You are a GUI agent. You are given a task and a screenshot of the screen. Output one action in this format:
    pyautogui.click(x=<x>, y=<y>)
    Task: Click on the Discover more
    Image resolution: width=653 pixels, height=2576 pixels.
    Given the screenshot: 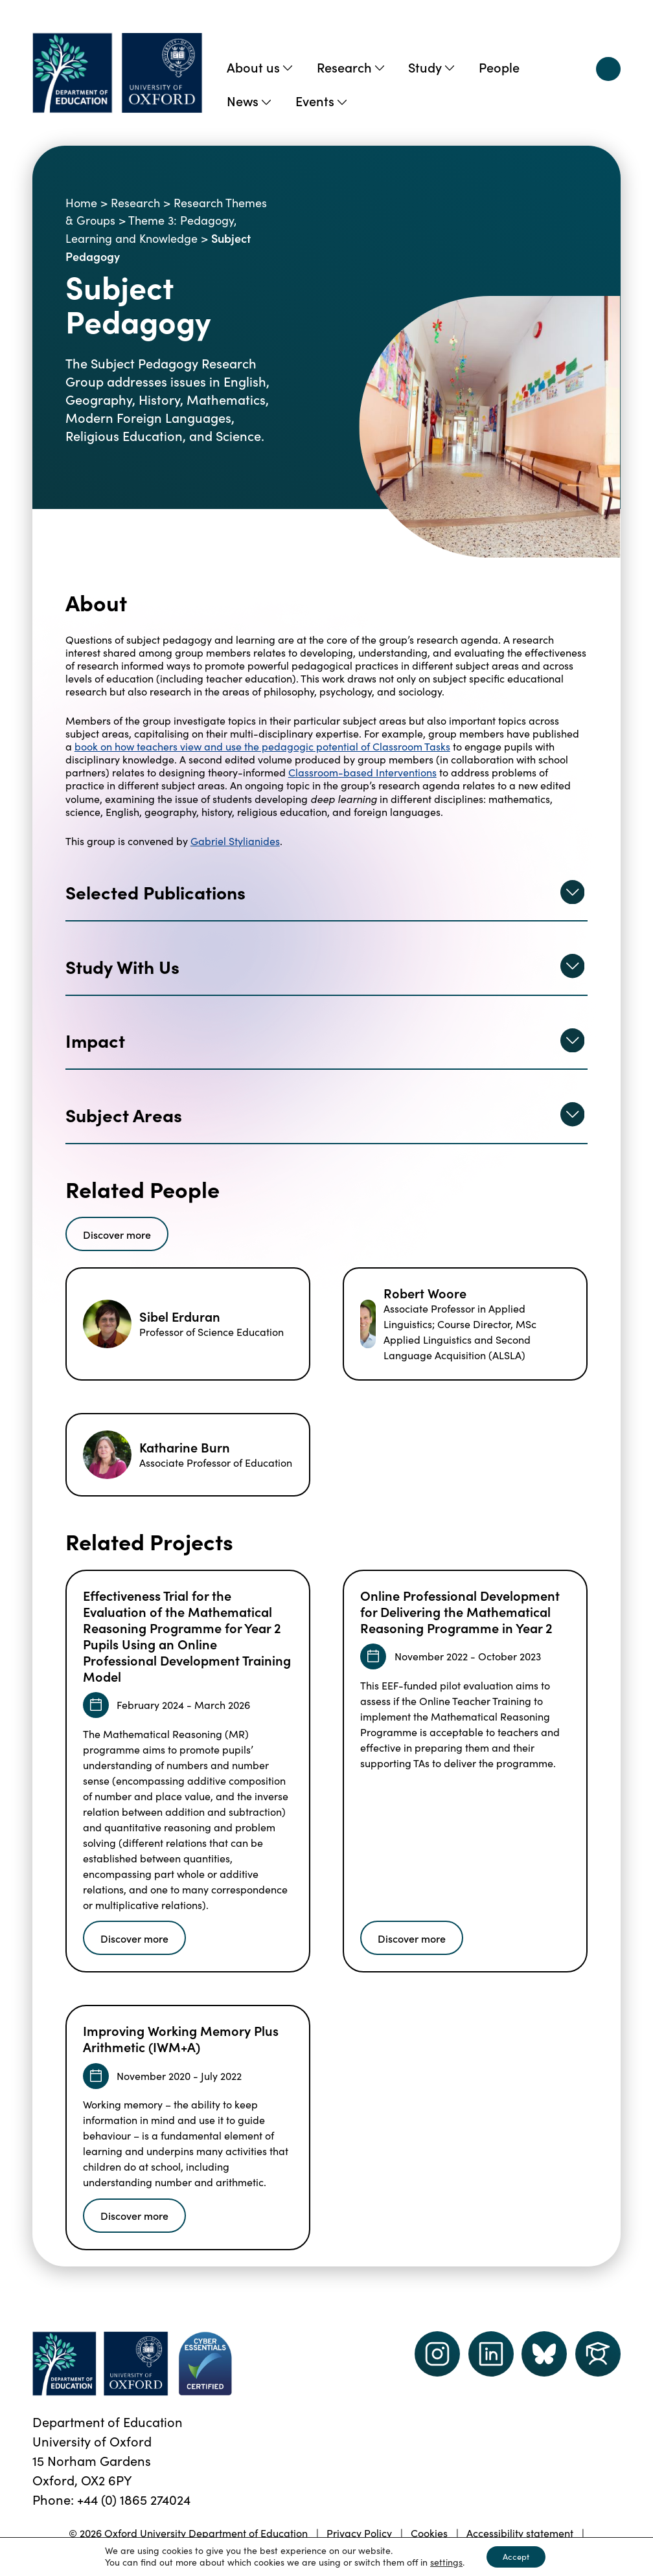 What is the action you would take?
    pyautogui.click(x=117, y=1234)
    